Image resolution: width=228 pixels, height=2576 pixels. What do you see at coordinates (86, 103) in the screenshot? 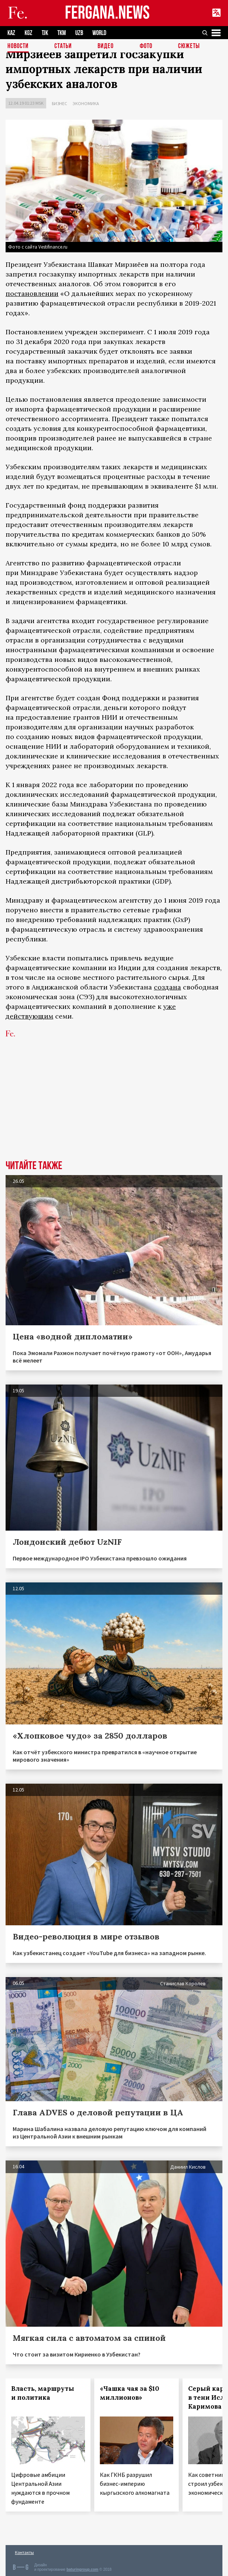
I see `Экономика` at bounding box center [86, 103].